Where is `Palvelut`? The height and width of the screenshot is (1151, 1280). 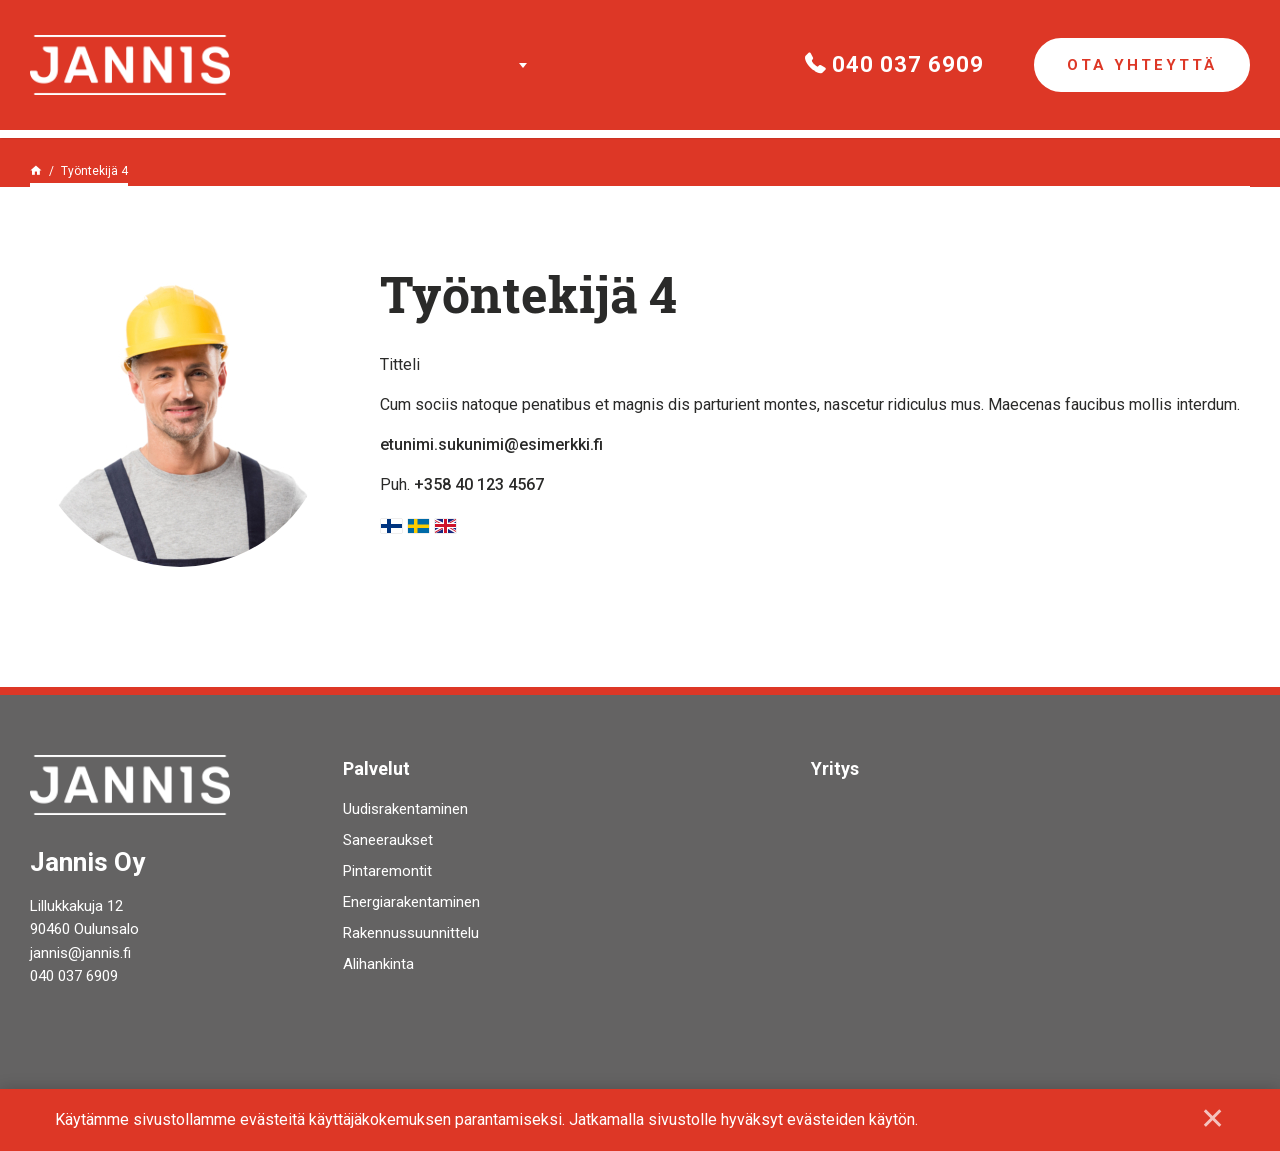
Palvelut is located at coordinates (518, 65).